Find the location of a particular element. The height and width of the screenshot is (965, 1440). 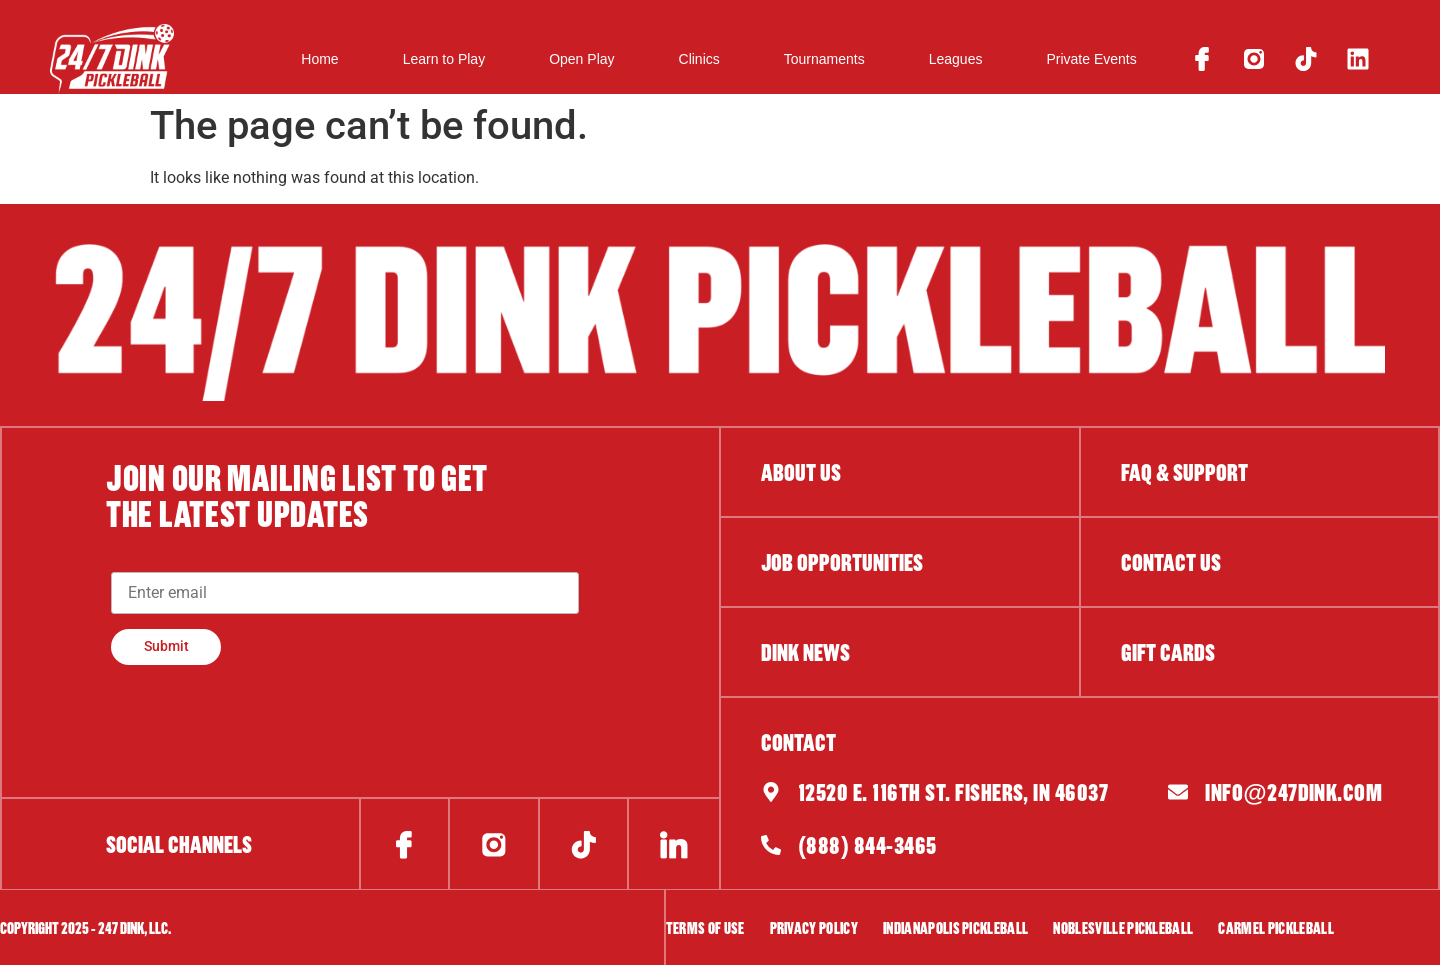

gift cards is located at coordinates (1168, 652).